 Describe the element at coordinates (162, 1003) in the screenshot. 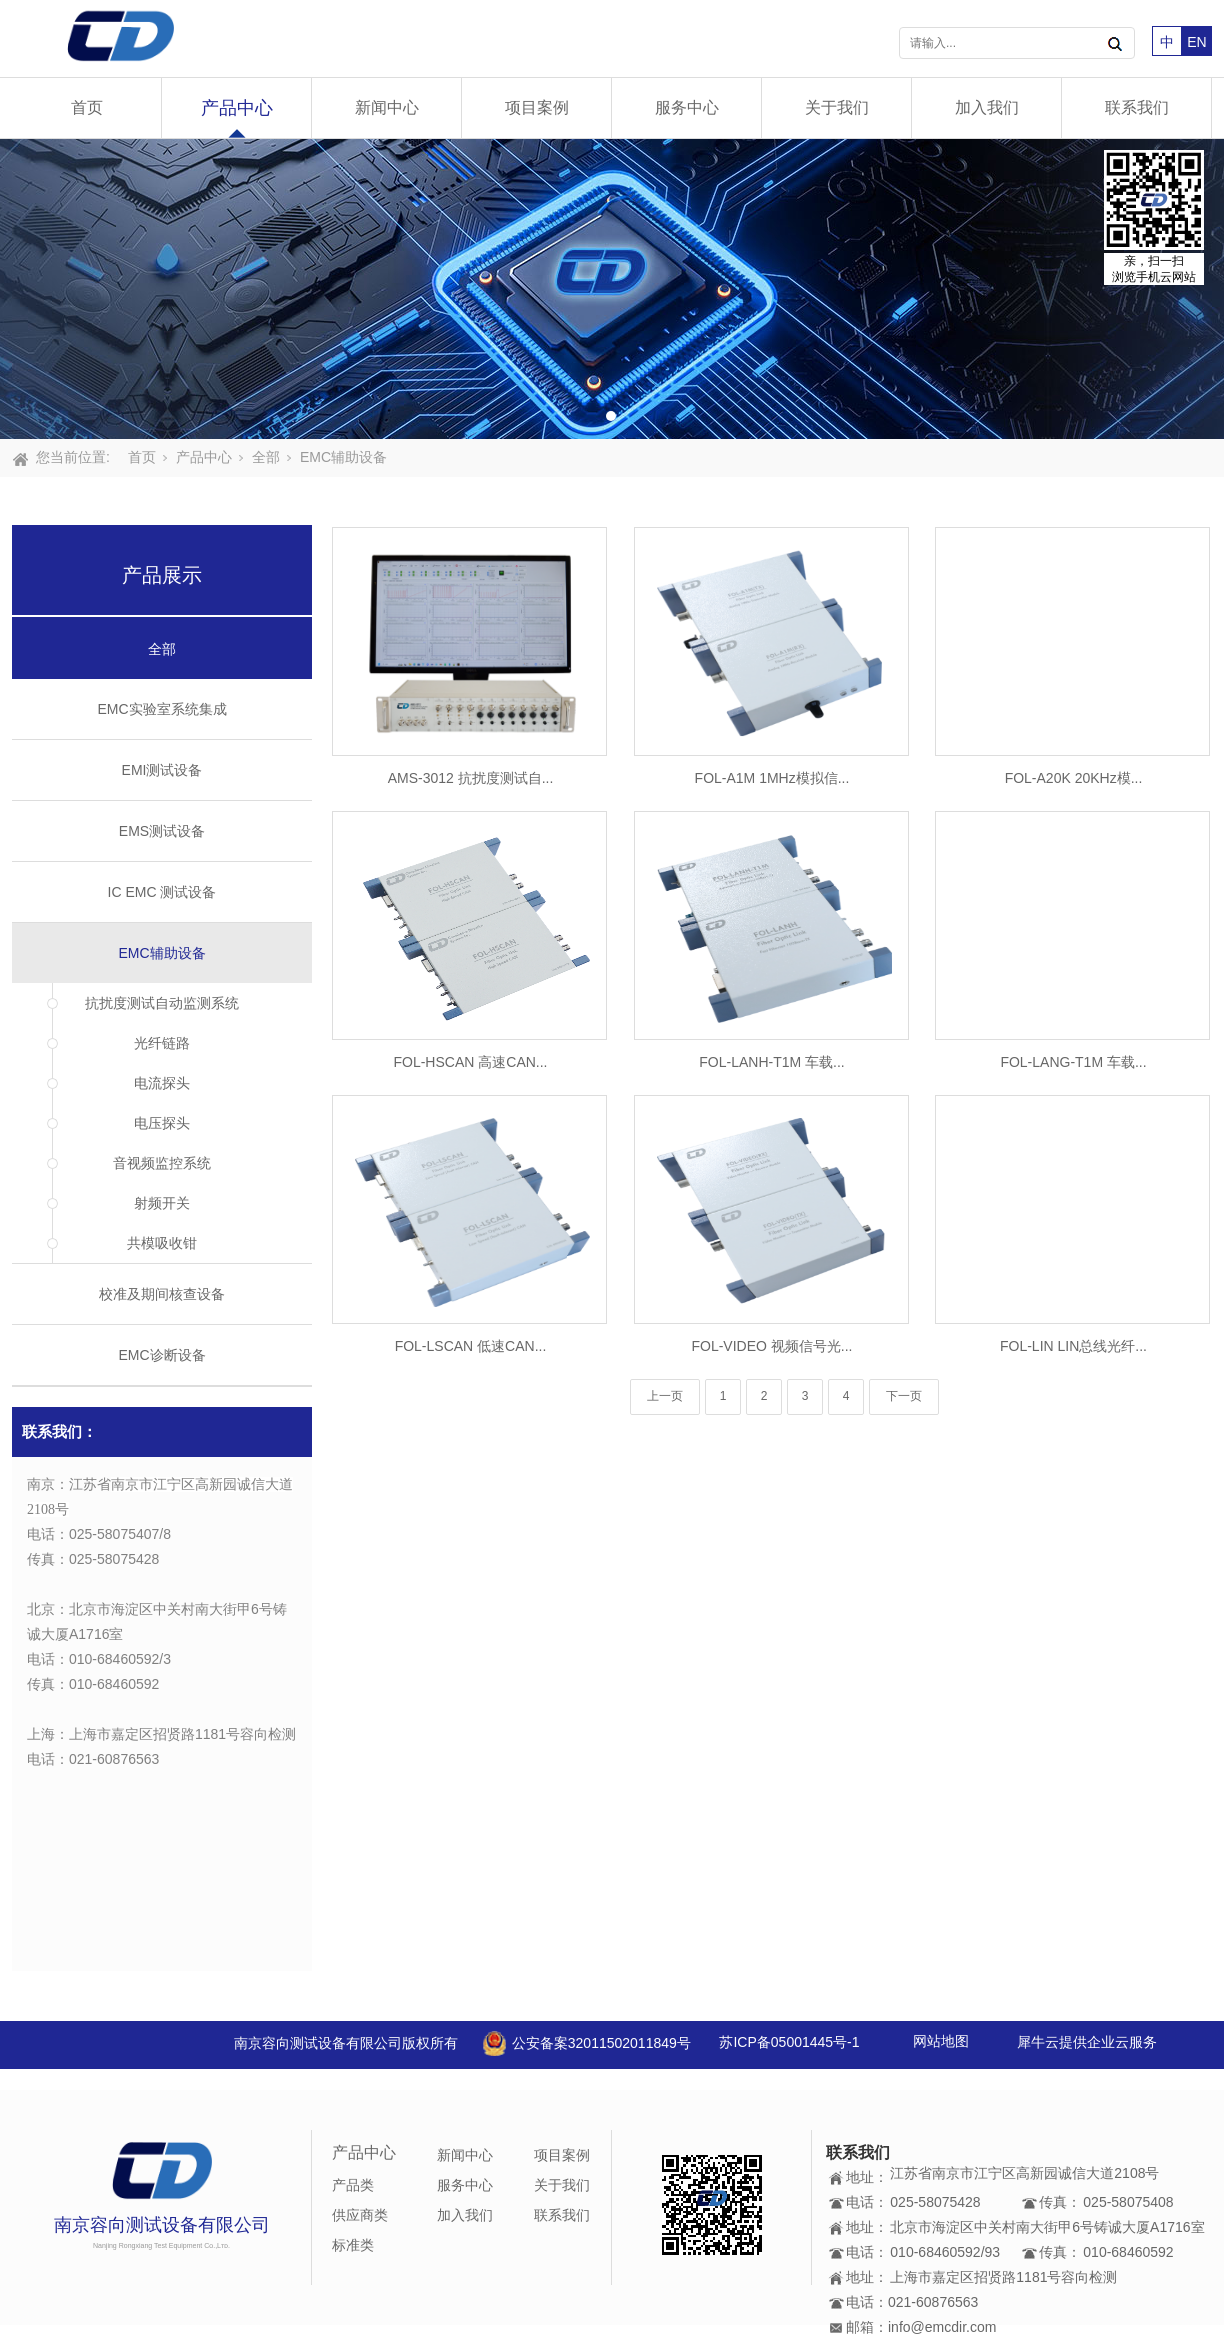

I see `抗扰度测试自动监测系统` at that location.